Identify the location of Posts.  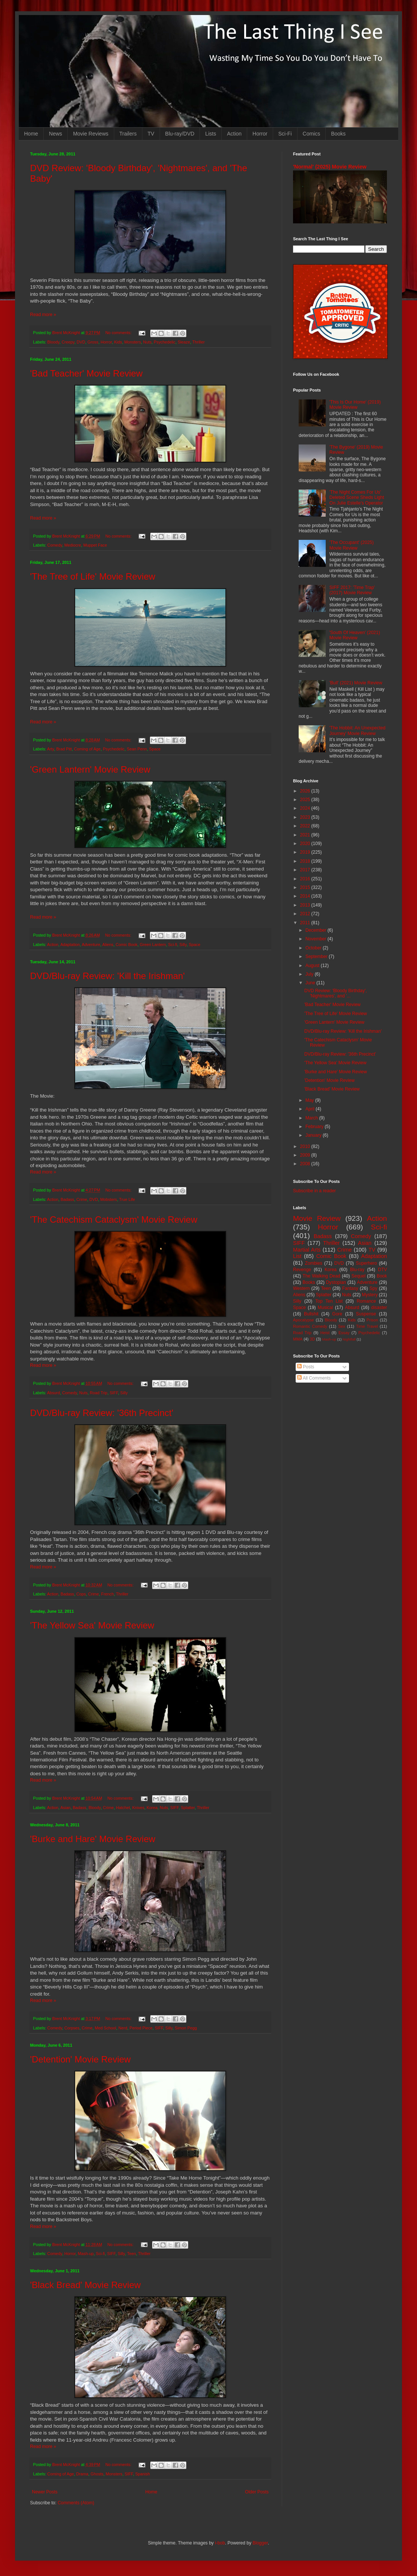
(305, 1366).